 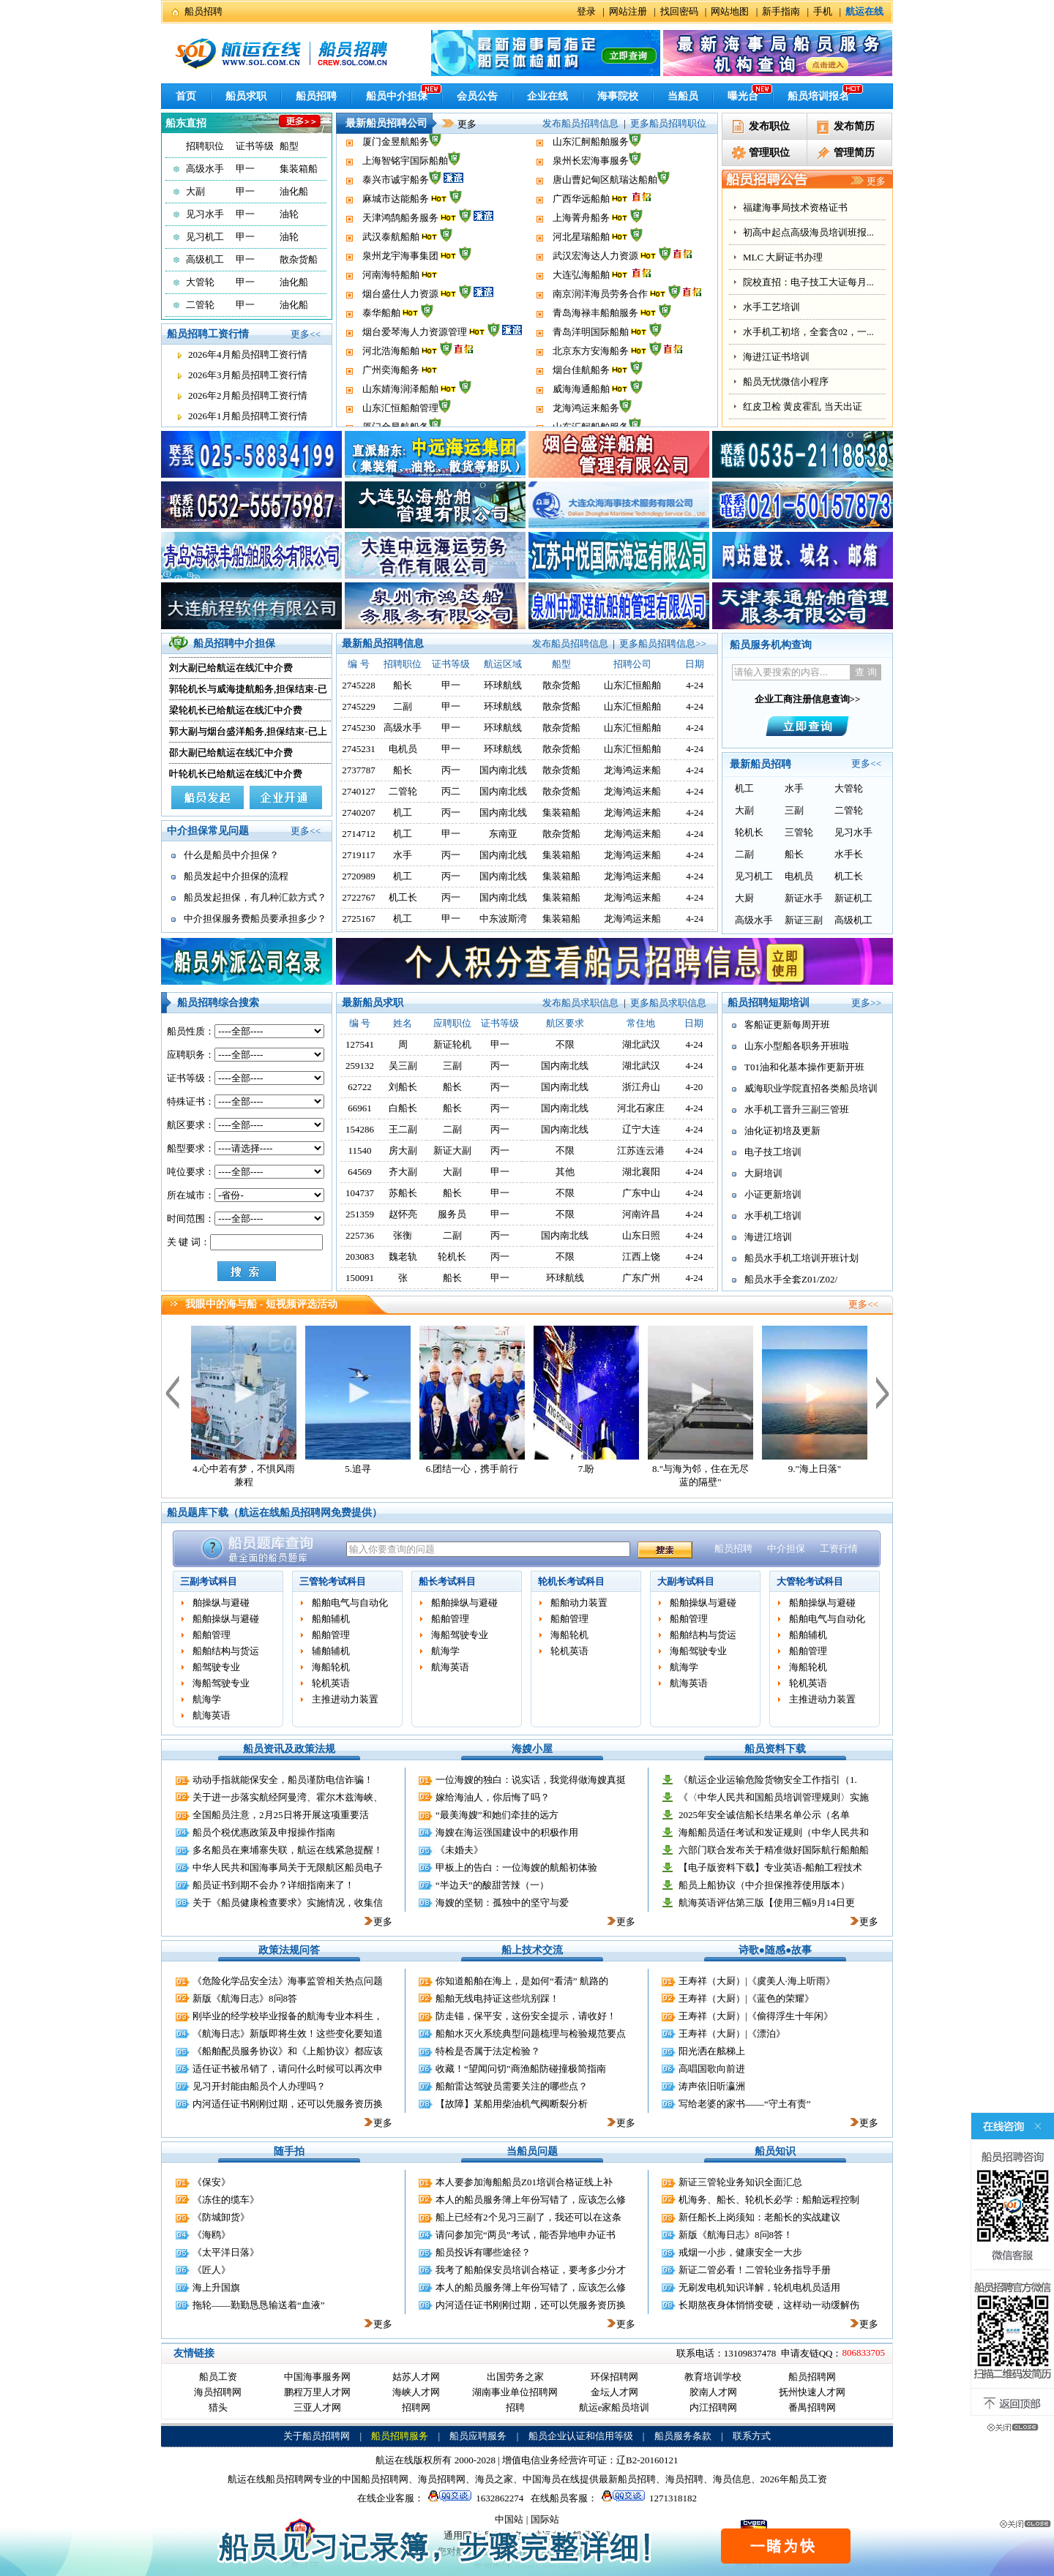 I want to click on 水手机工晋升三副三管班, so click(x=796, y=1109).